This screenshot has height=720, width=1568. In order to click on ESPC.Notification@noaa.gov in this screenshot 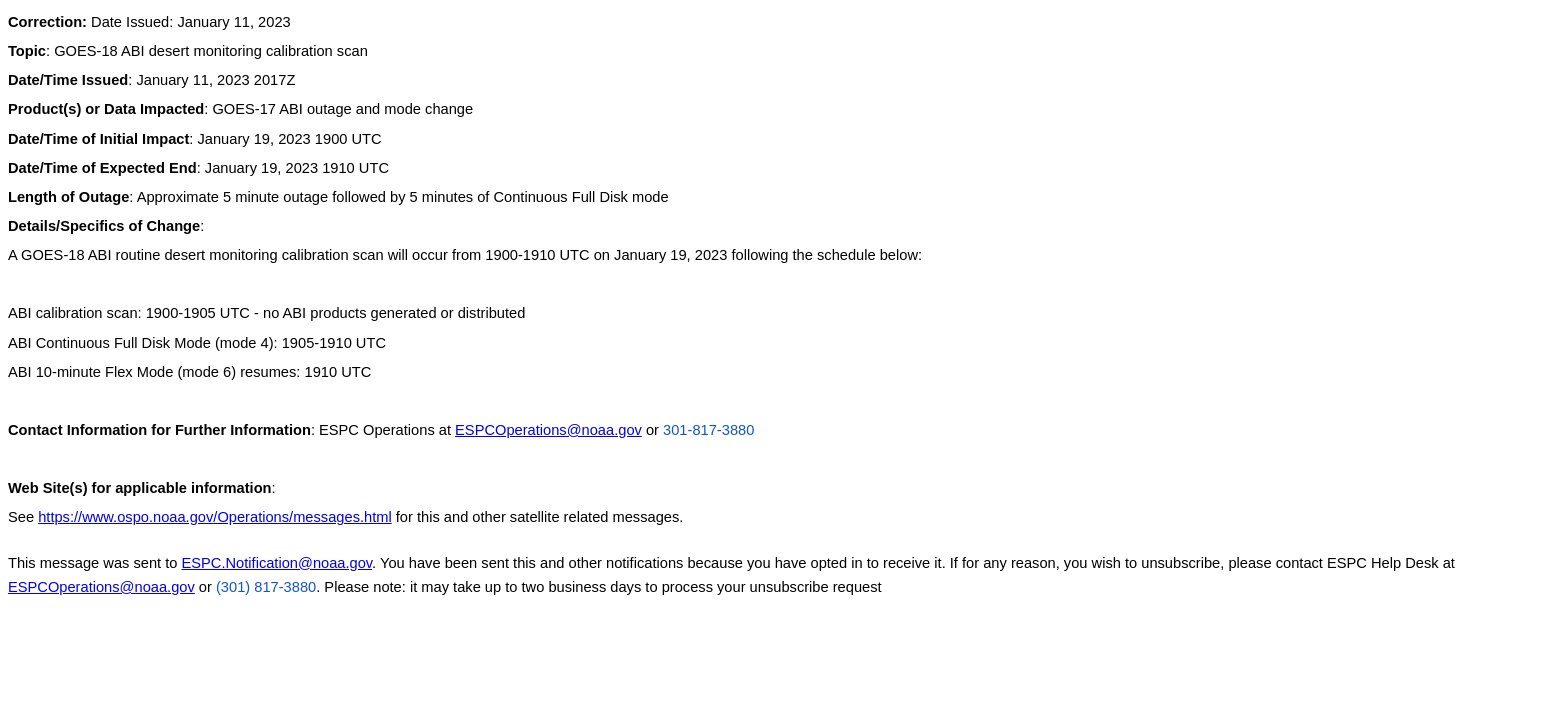, I will do `click(277, 563)`.